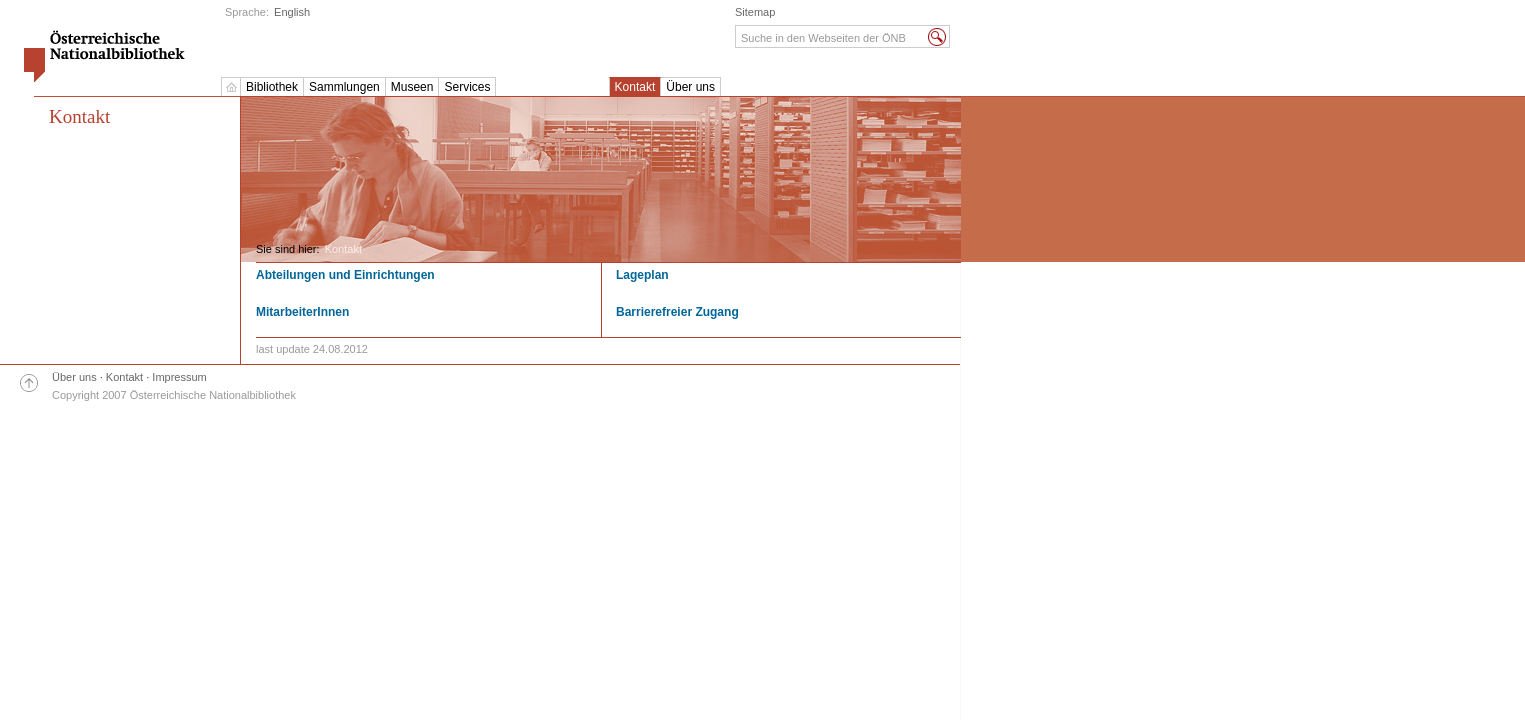  What do you see at coordinates (690, 87) in the screenshot?
I see `Über uns` at bounding box center [690, 87].